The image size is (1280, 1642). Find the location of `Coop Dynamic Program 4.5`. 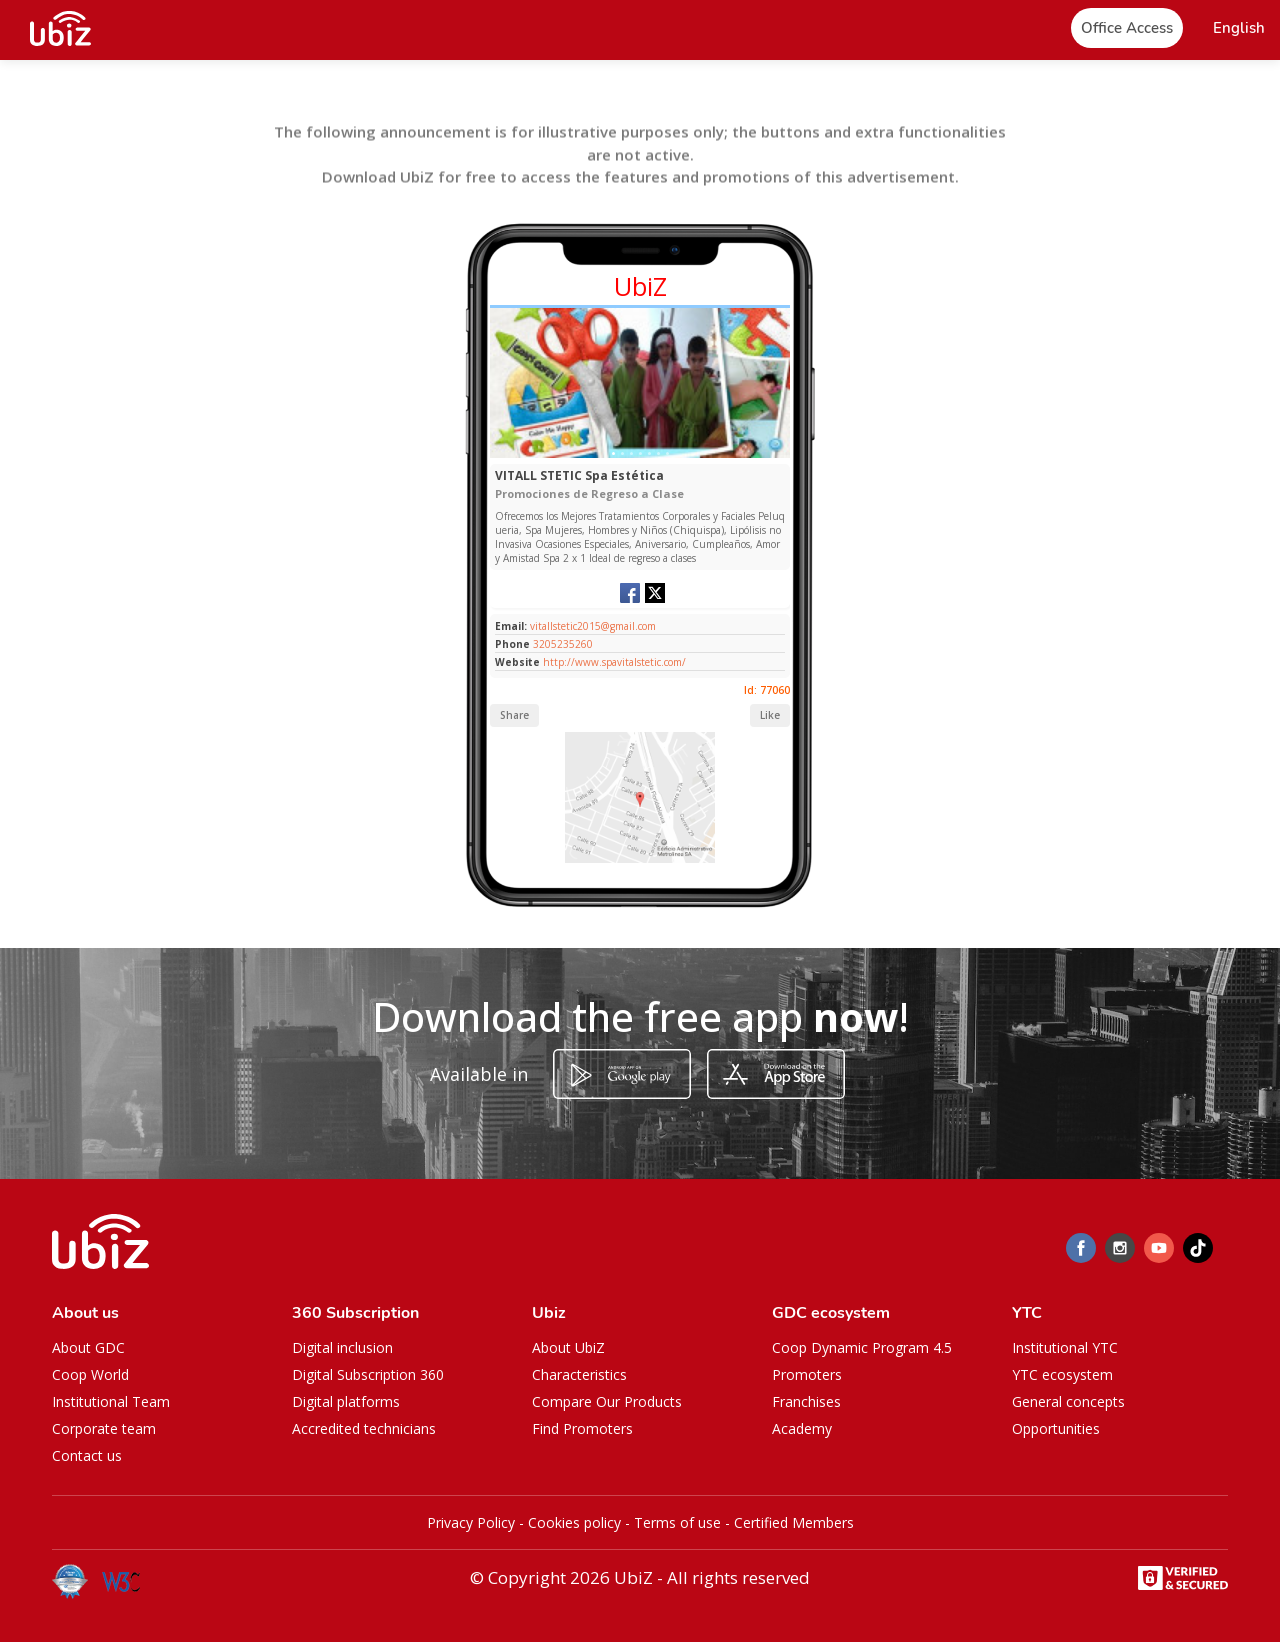

Coop Dynamic Program 4.5 is located at coordinates (862, 1347).